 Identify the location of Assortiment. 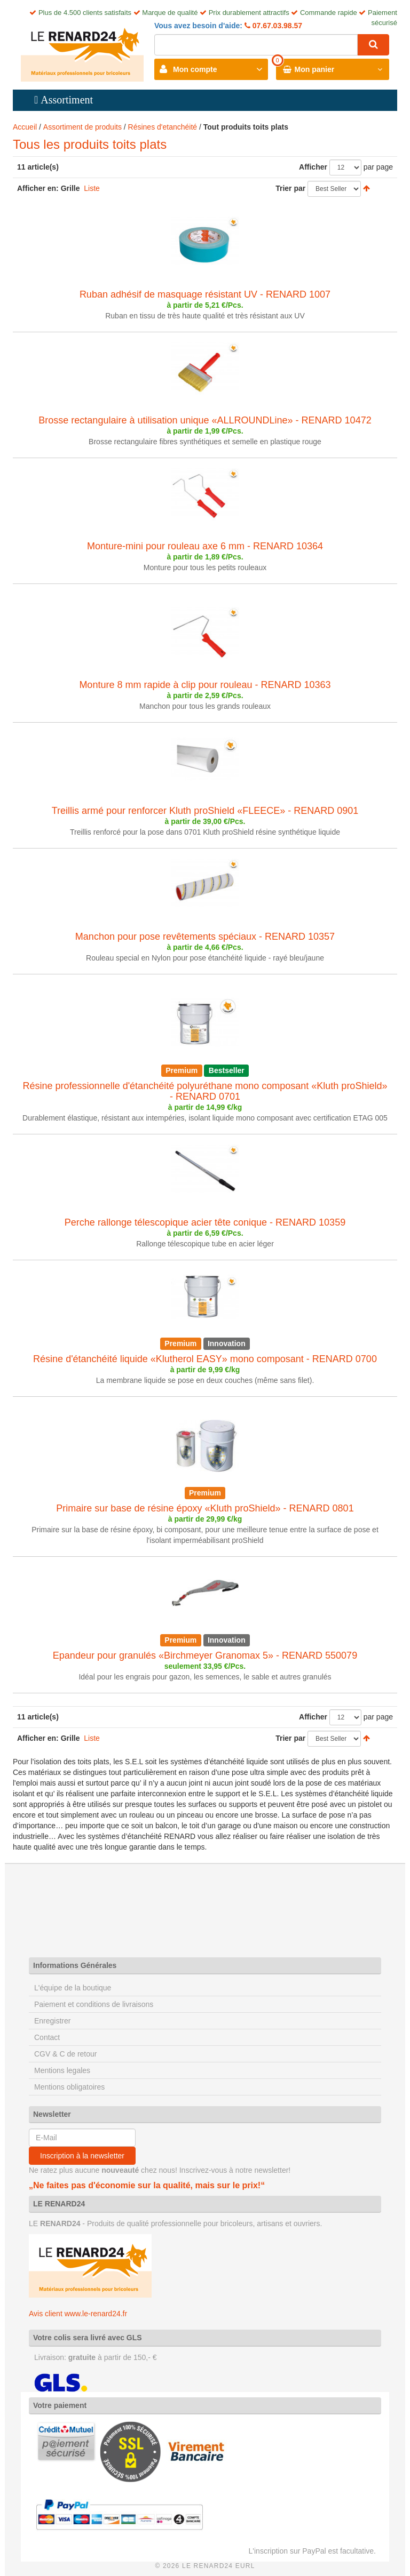
(67, 99).